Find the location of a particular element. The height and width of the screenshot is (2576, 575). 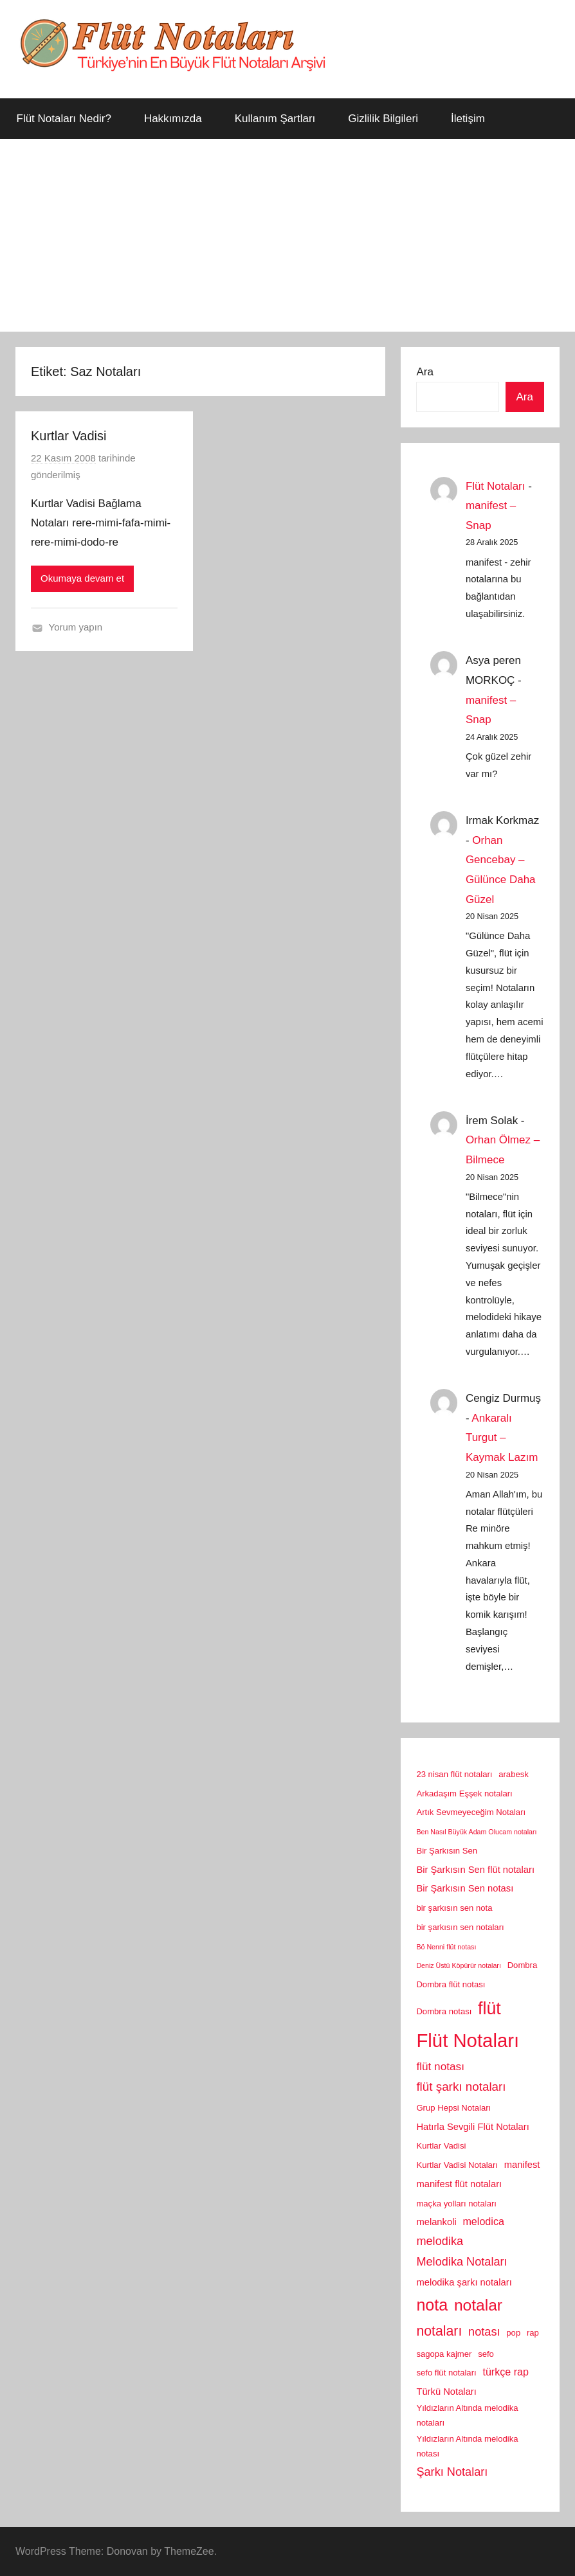

Bö Nenni flüt notası [Bö Nenni flüt notası (1 öge)] is located at coordinates (446, 1947).